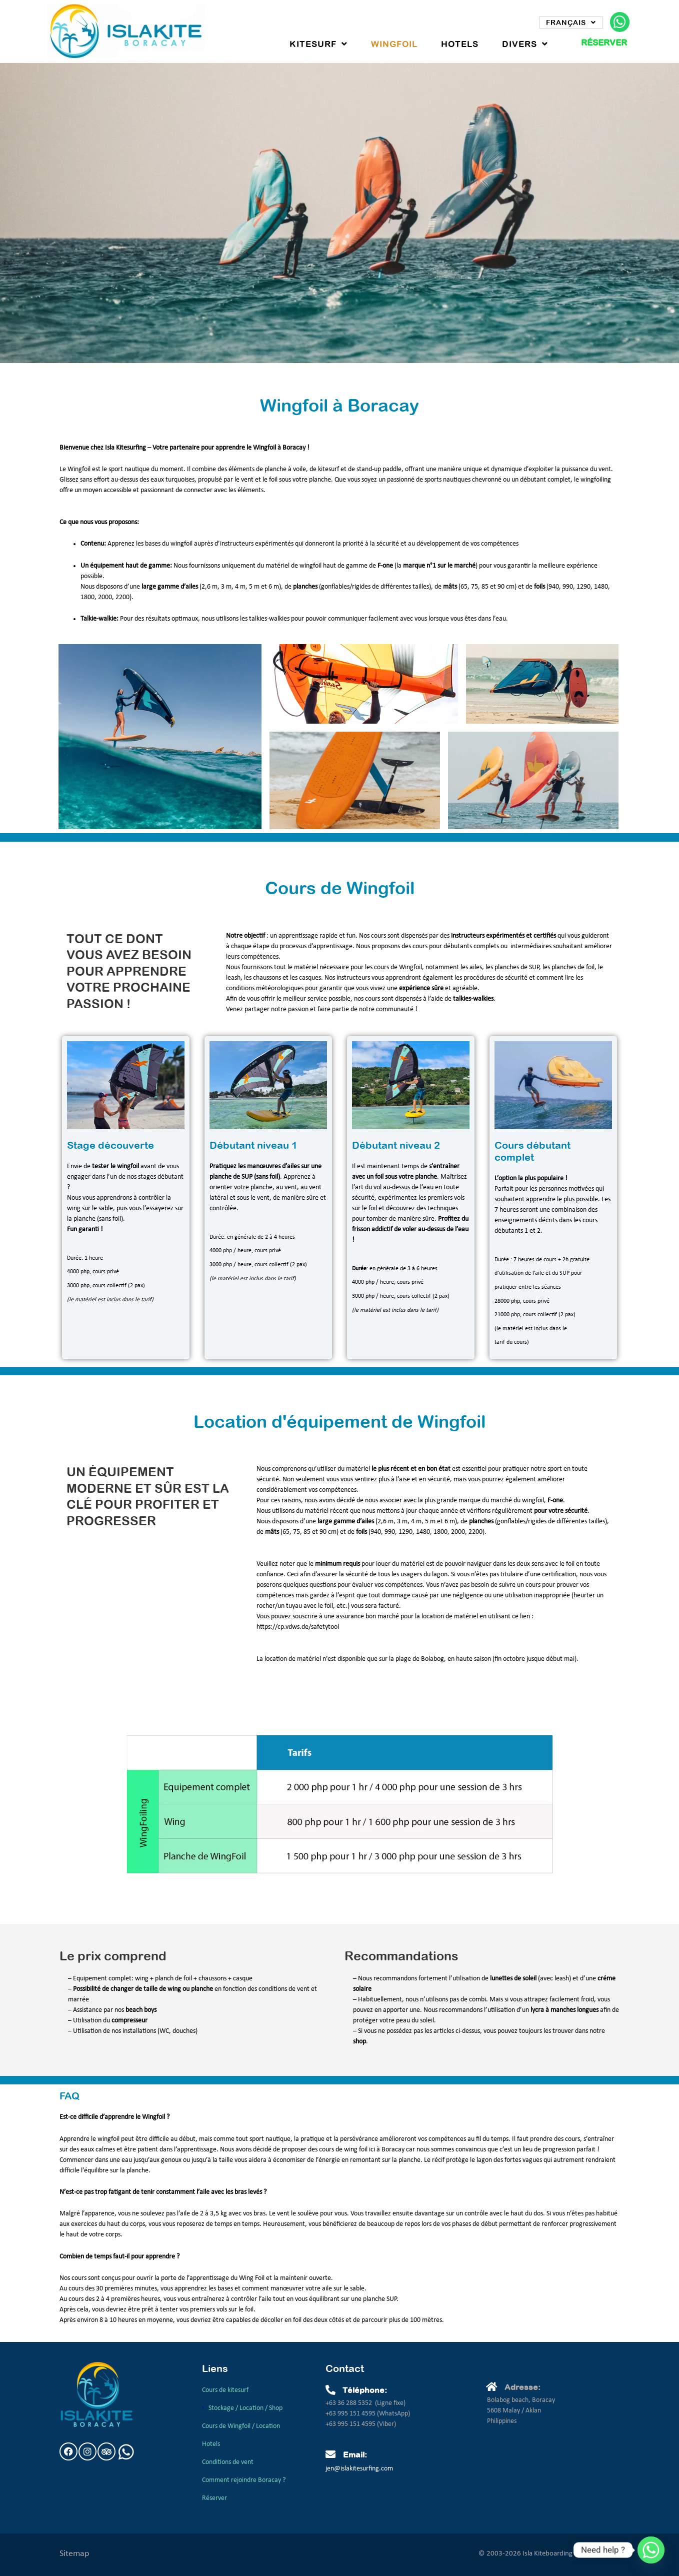 Image resolution: width=679 pixels, height=2576 pixels. What do you see at coordinates (359, 2468) in the screenshot?
I see `jen@islakitesurfing.com` at bounding box center [359, 2468].